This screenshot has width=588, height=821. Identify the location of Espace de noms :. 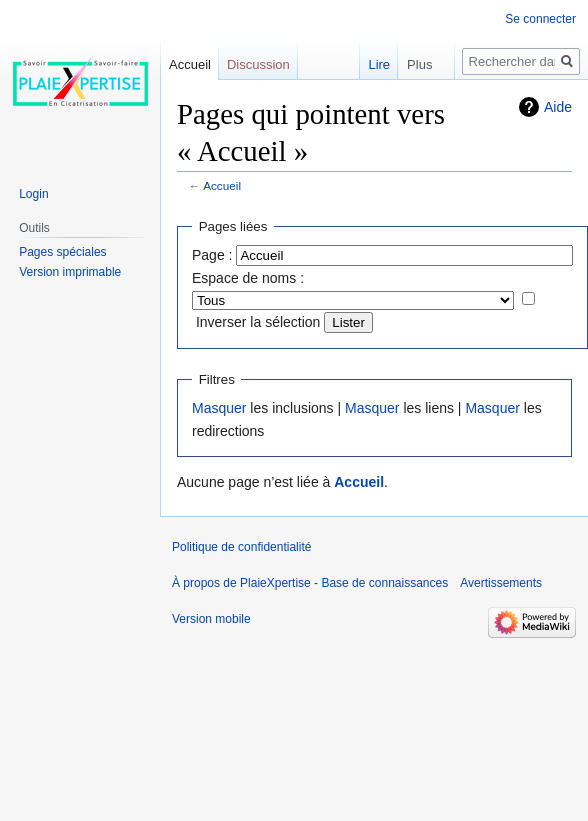
(248, 278).